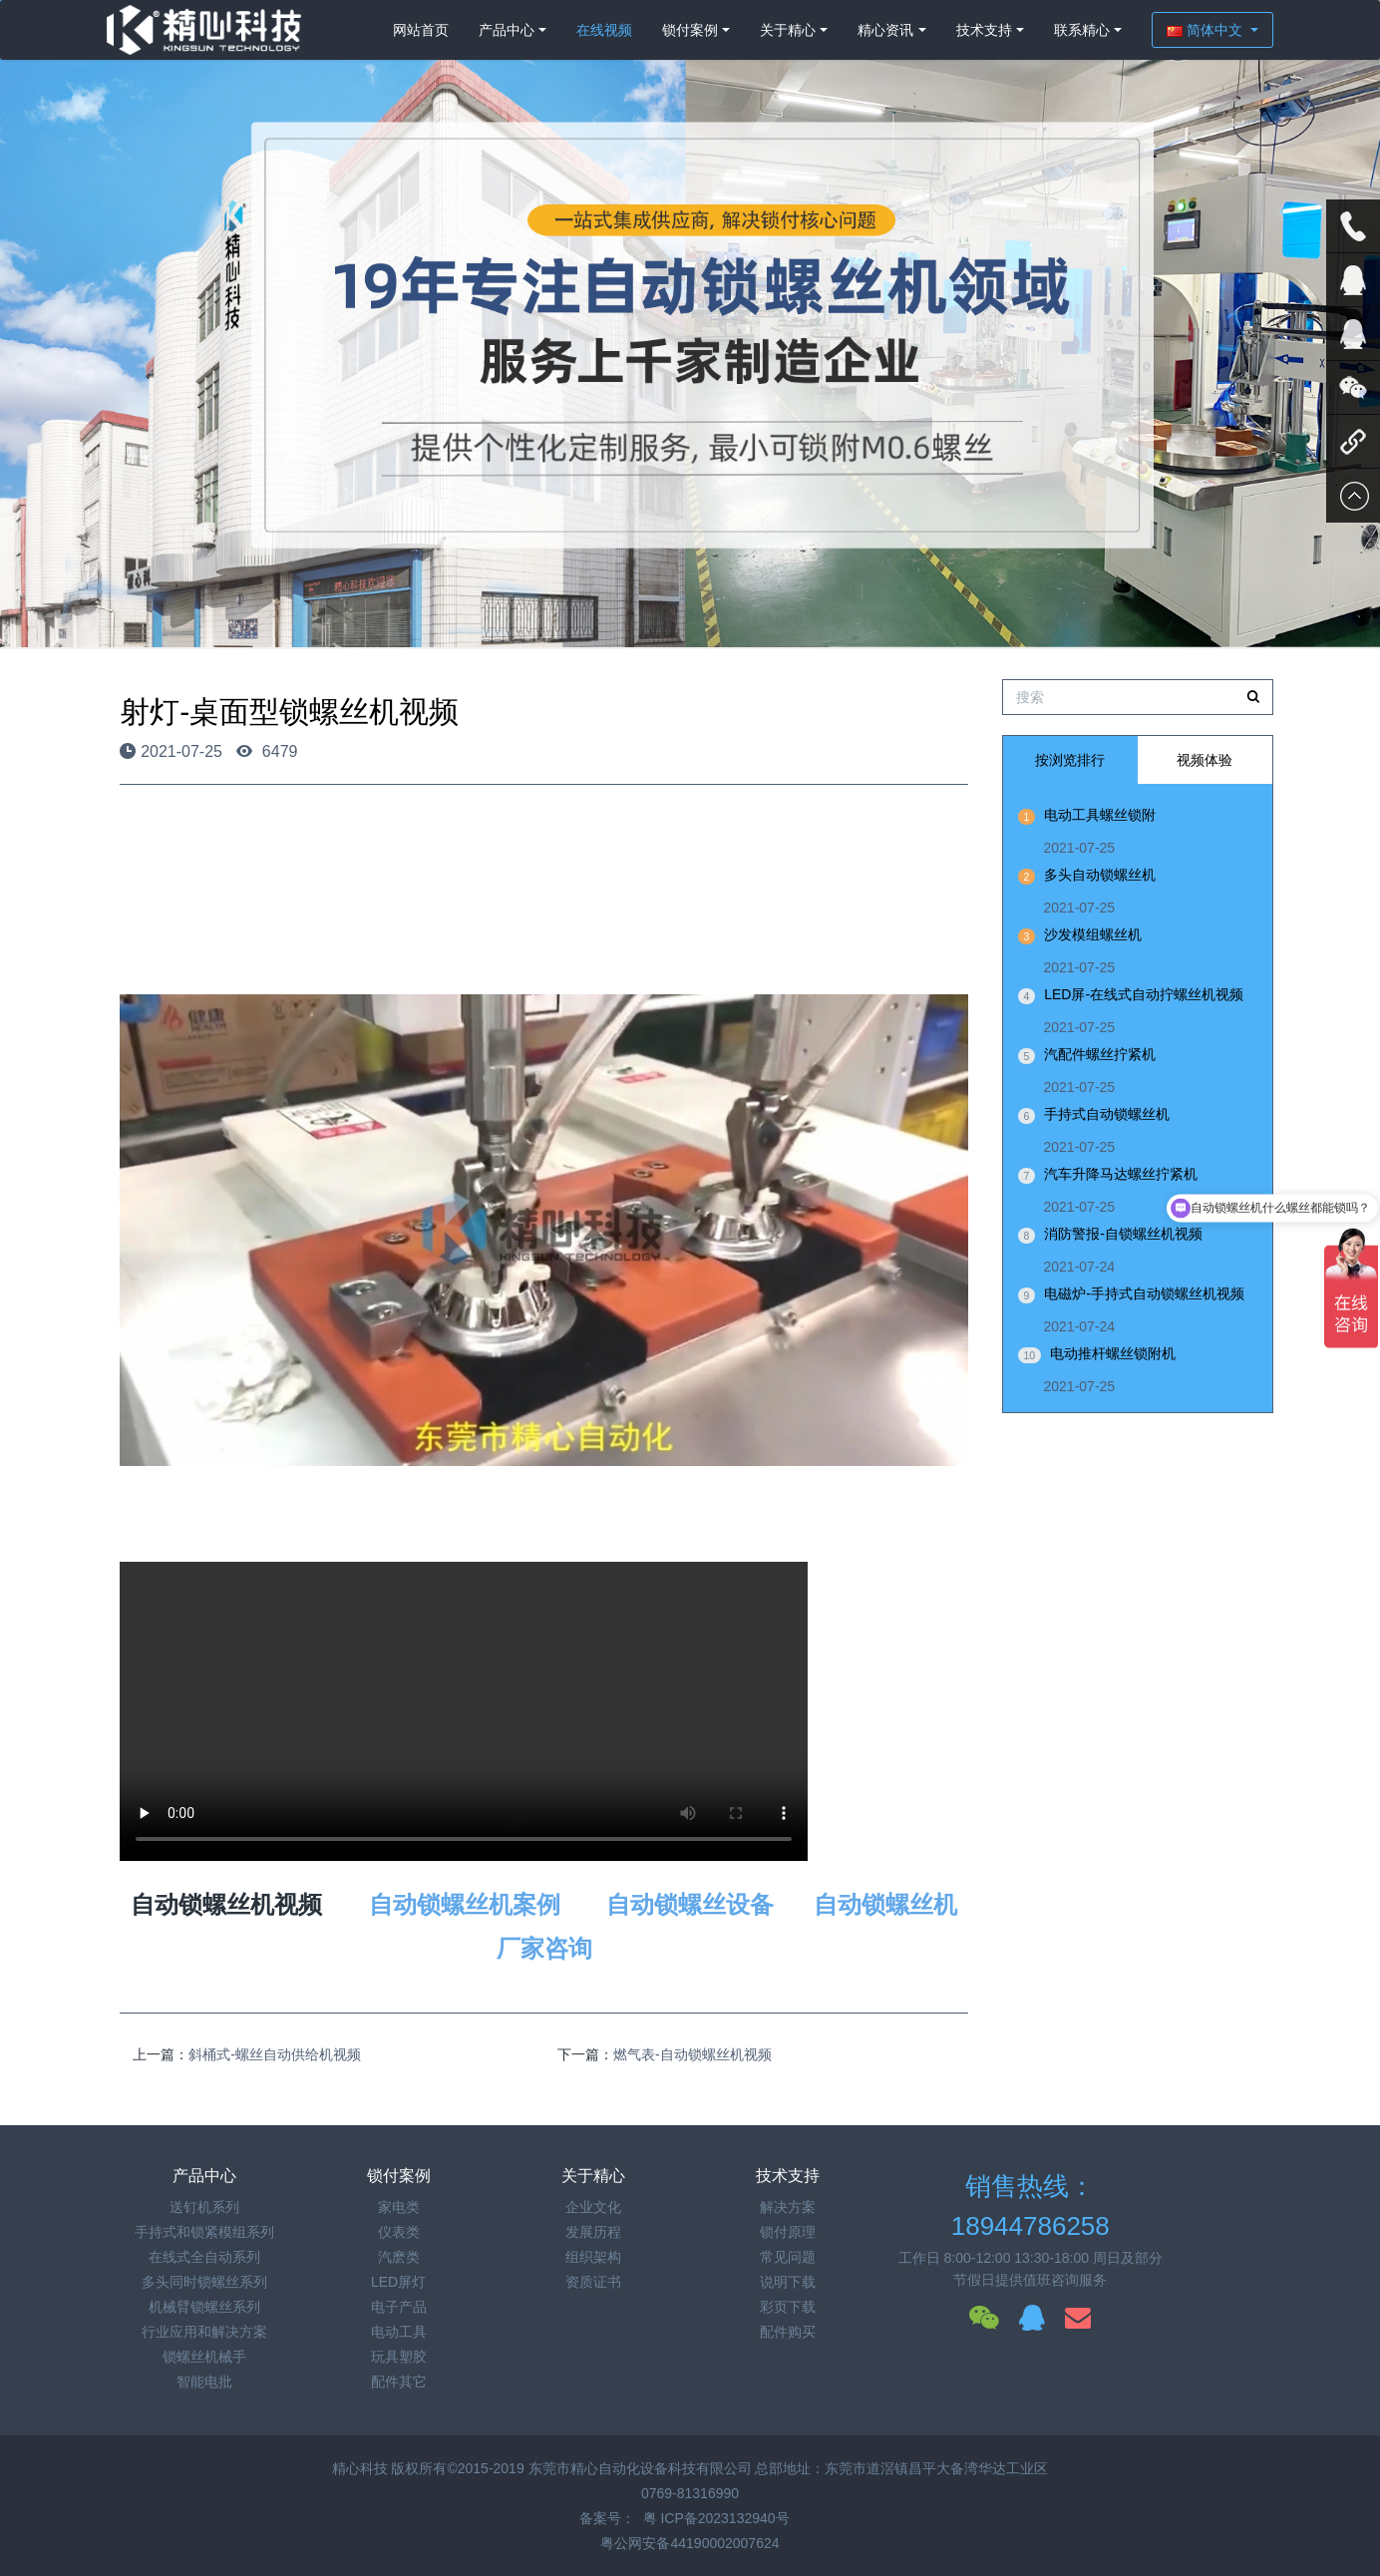 The width and height of the screenshot is (1380, 2576). Describe the element at coordinates (689, 2543) in the screenshot. I see `粤公网安备44190002007624` at that location.